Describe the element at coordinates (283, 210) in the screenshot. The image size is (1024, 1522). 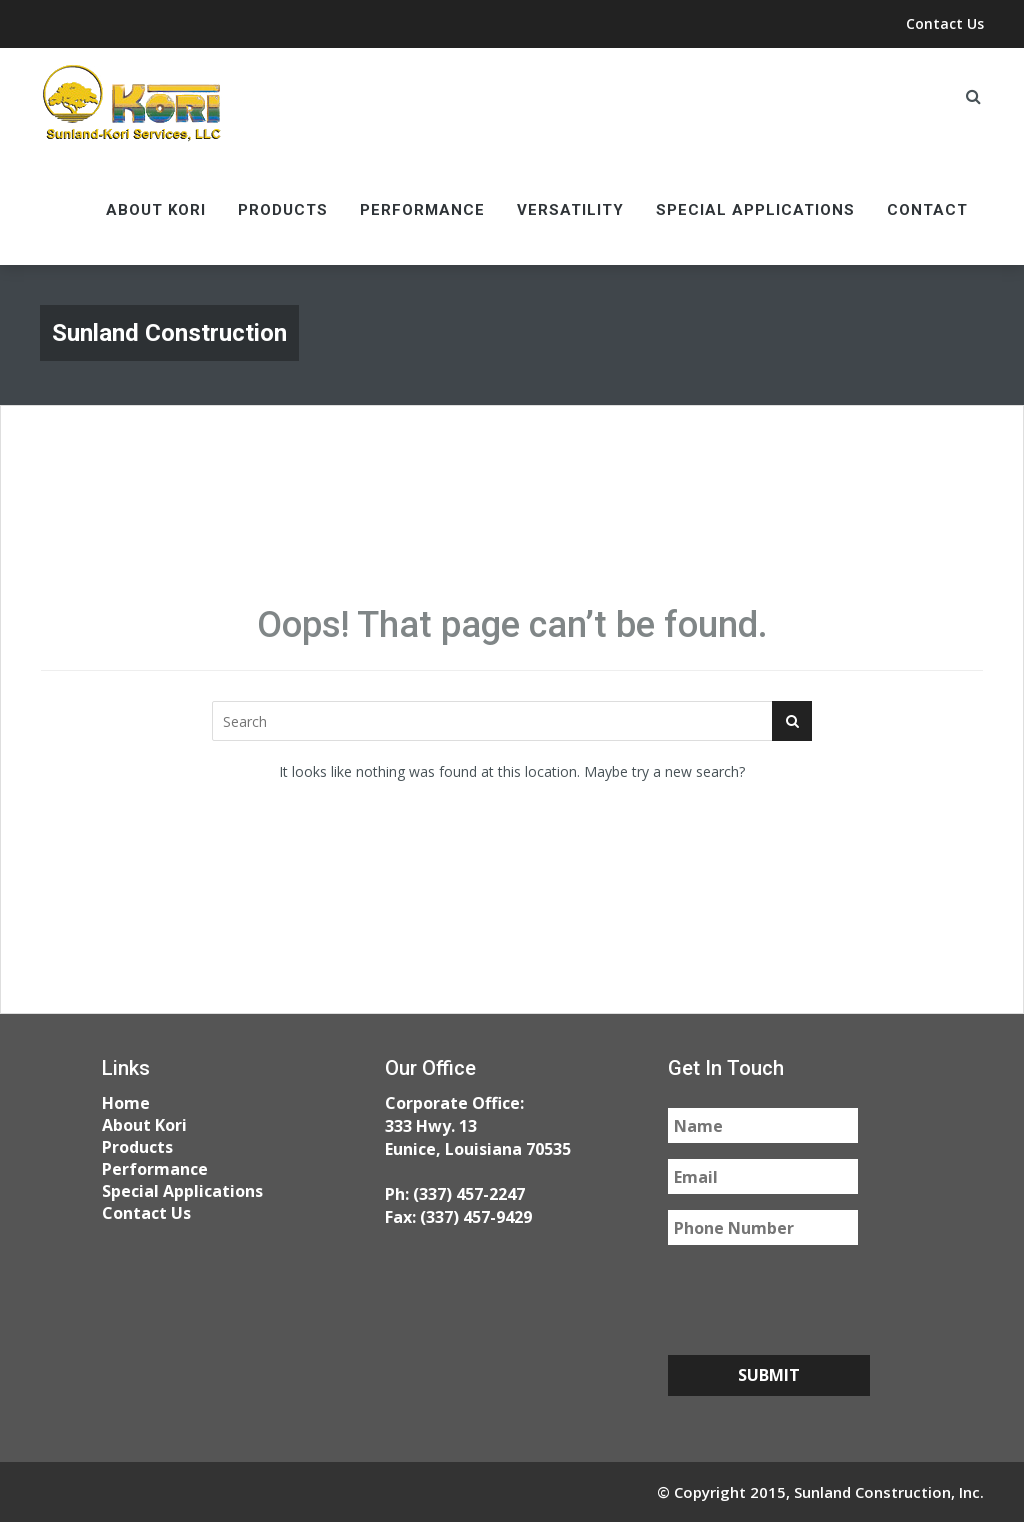
I see `Products` at that location.